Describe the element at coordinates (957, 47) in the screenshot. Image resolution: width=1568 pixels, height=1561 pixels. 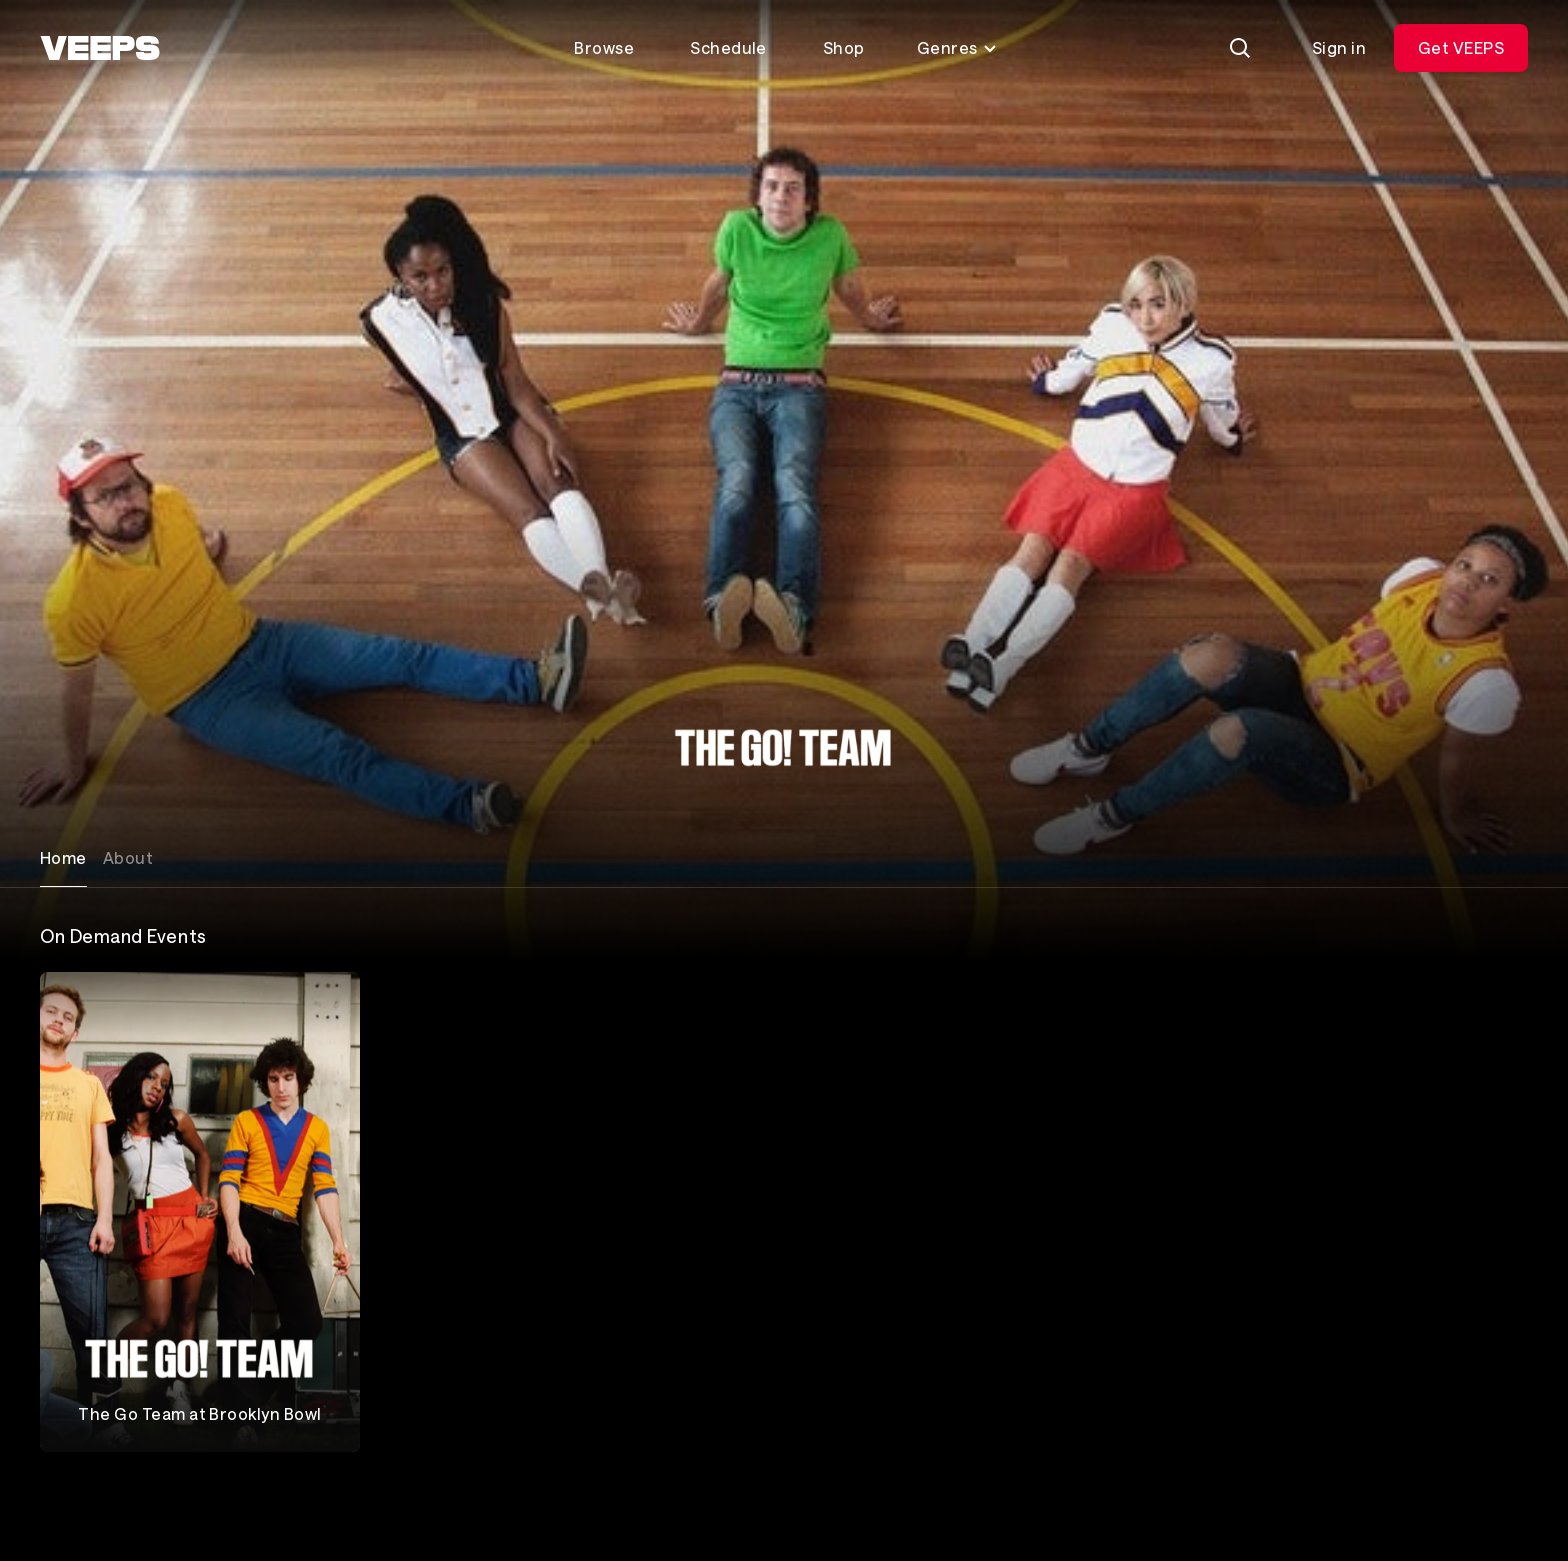
I see `Genres [Toggle genres menu]` at that location.